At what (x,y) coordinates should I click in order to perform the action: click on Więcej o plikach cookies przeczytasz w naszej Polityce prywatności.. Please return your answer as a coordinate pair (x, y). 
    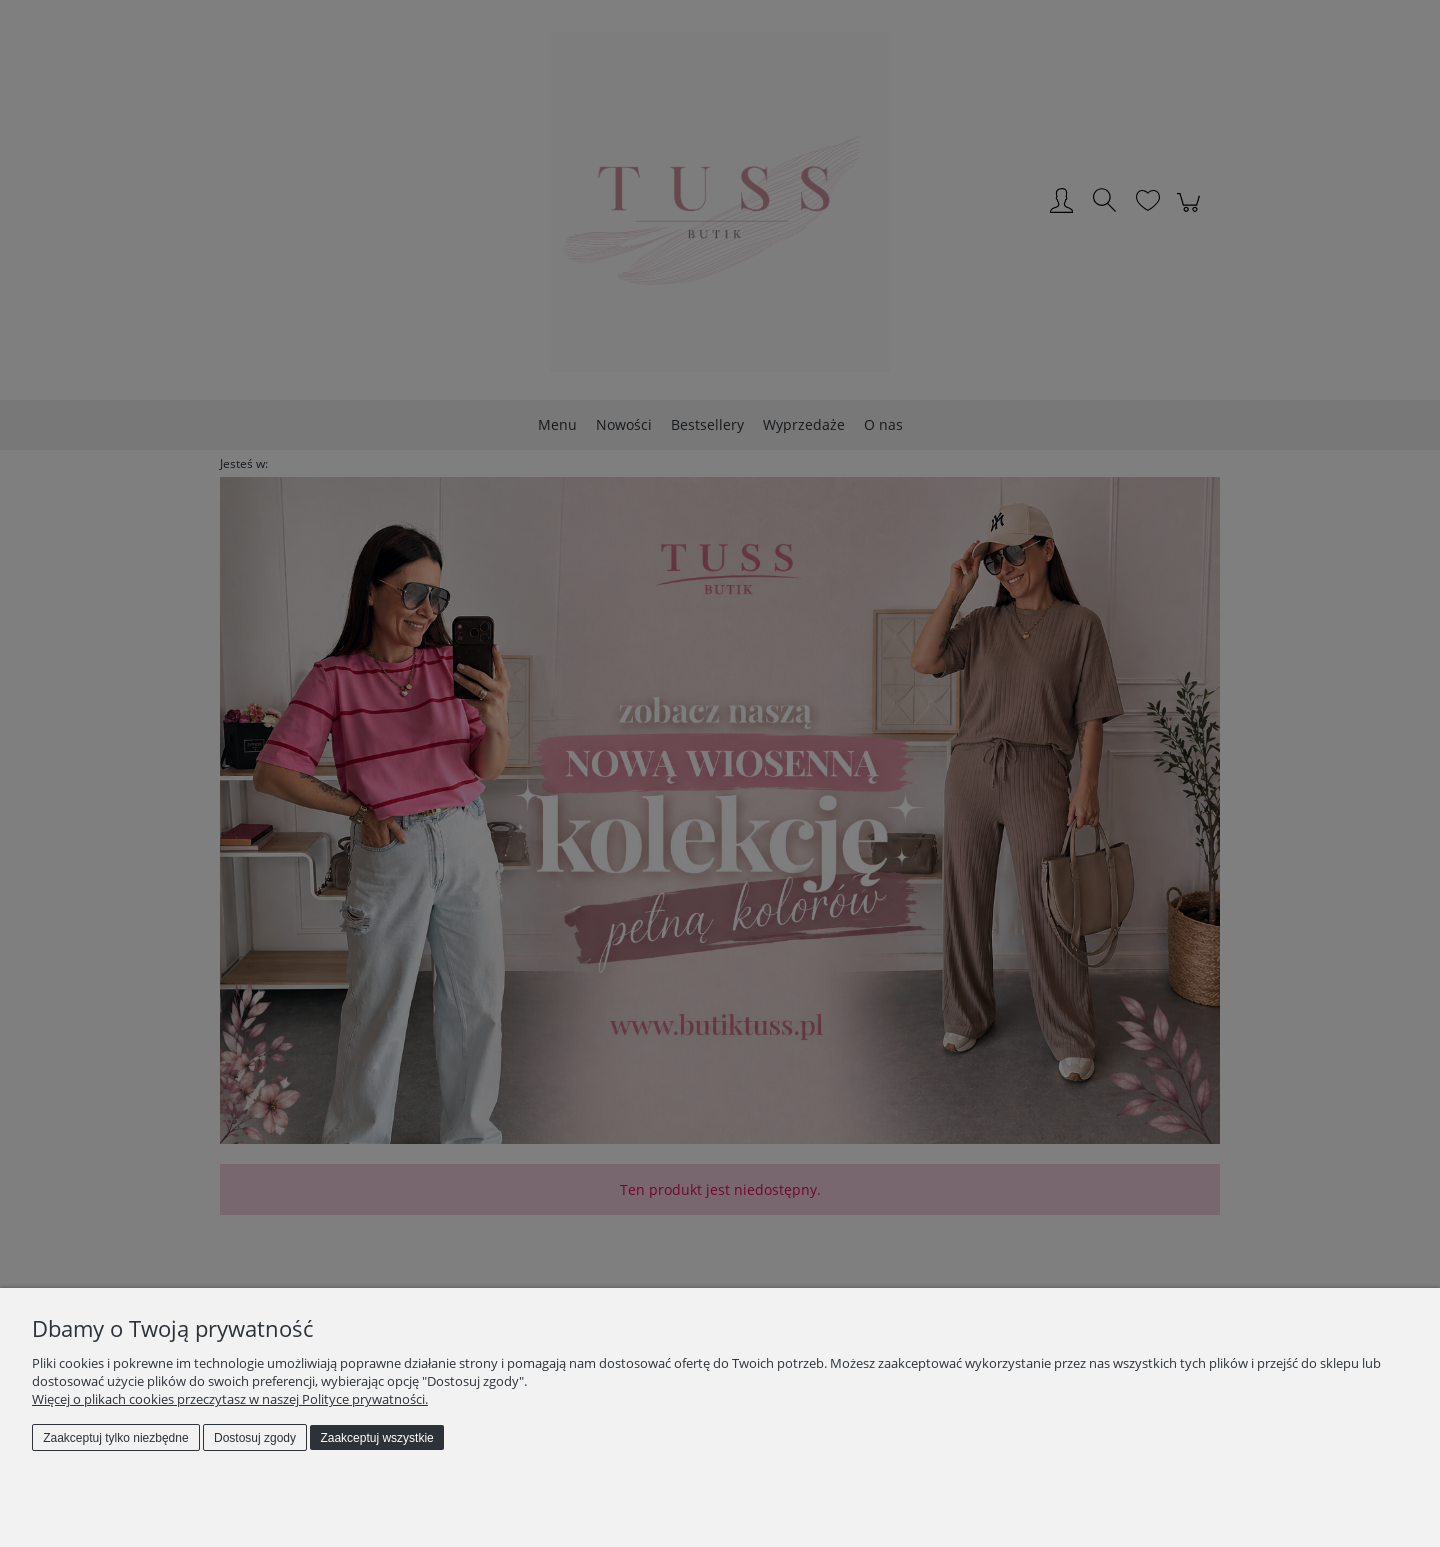
    Looking at the image, I should click on (230, 1399).